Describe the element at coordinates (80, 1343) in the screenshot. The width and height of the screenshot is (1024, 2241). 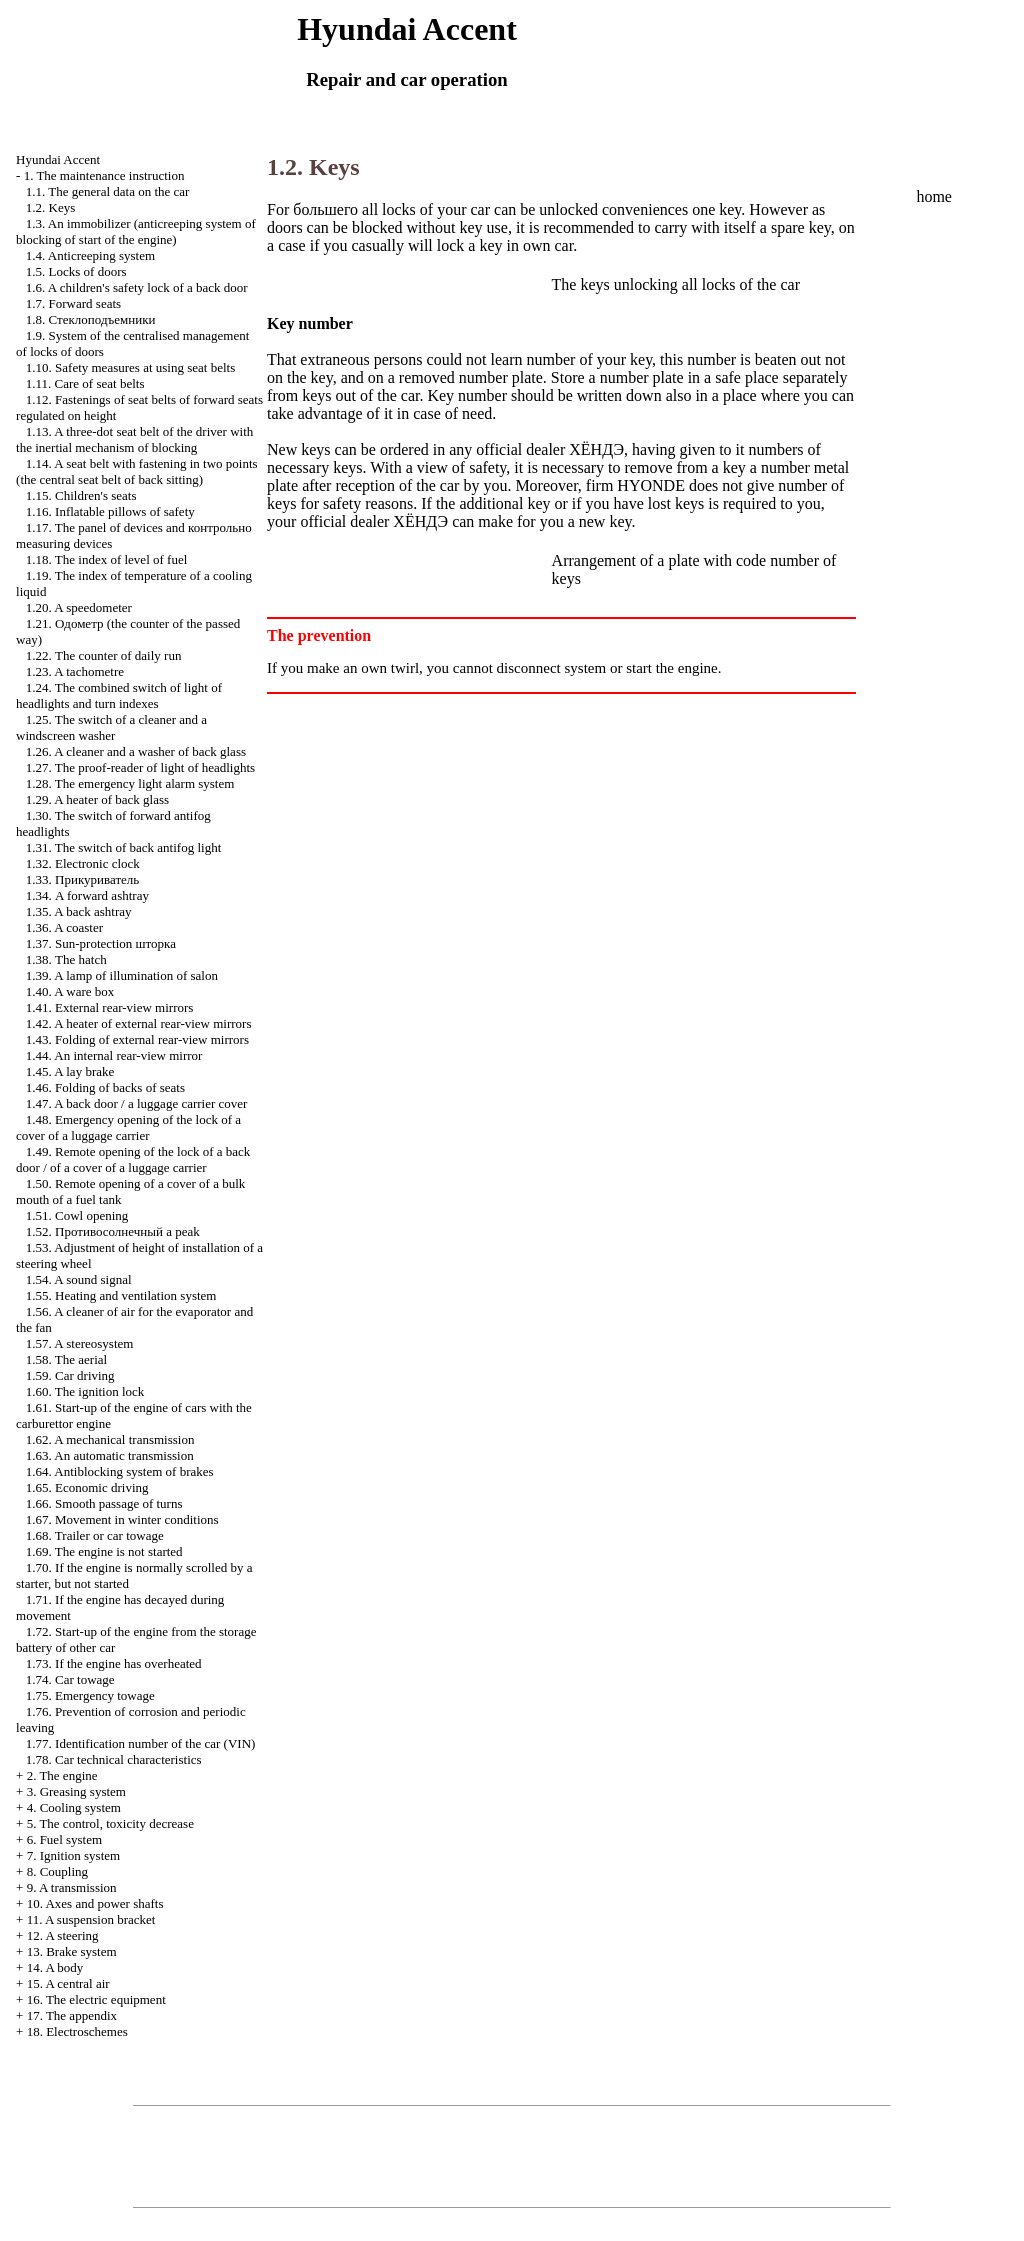
I see `1.57. A stereosystem` at that location.